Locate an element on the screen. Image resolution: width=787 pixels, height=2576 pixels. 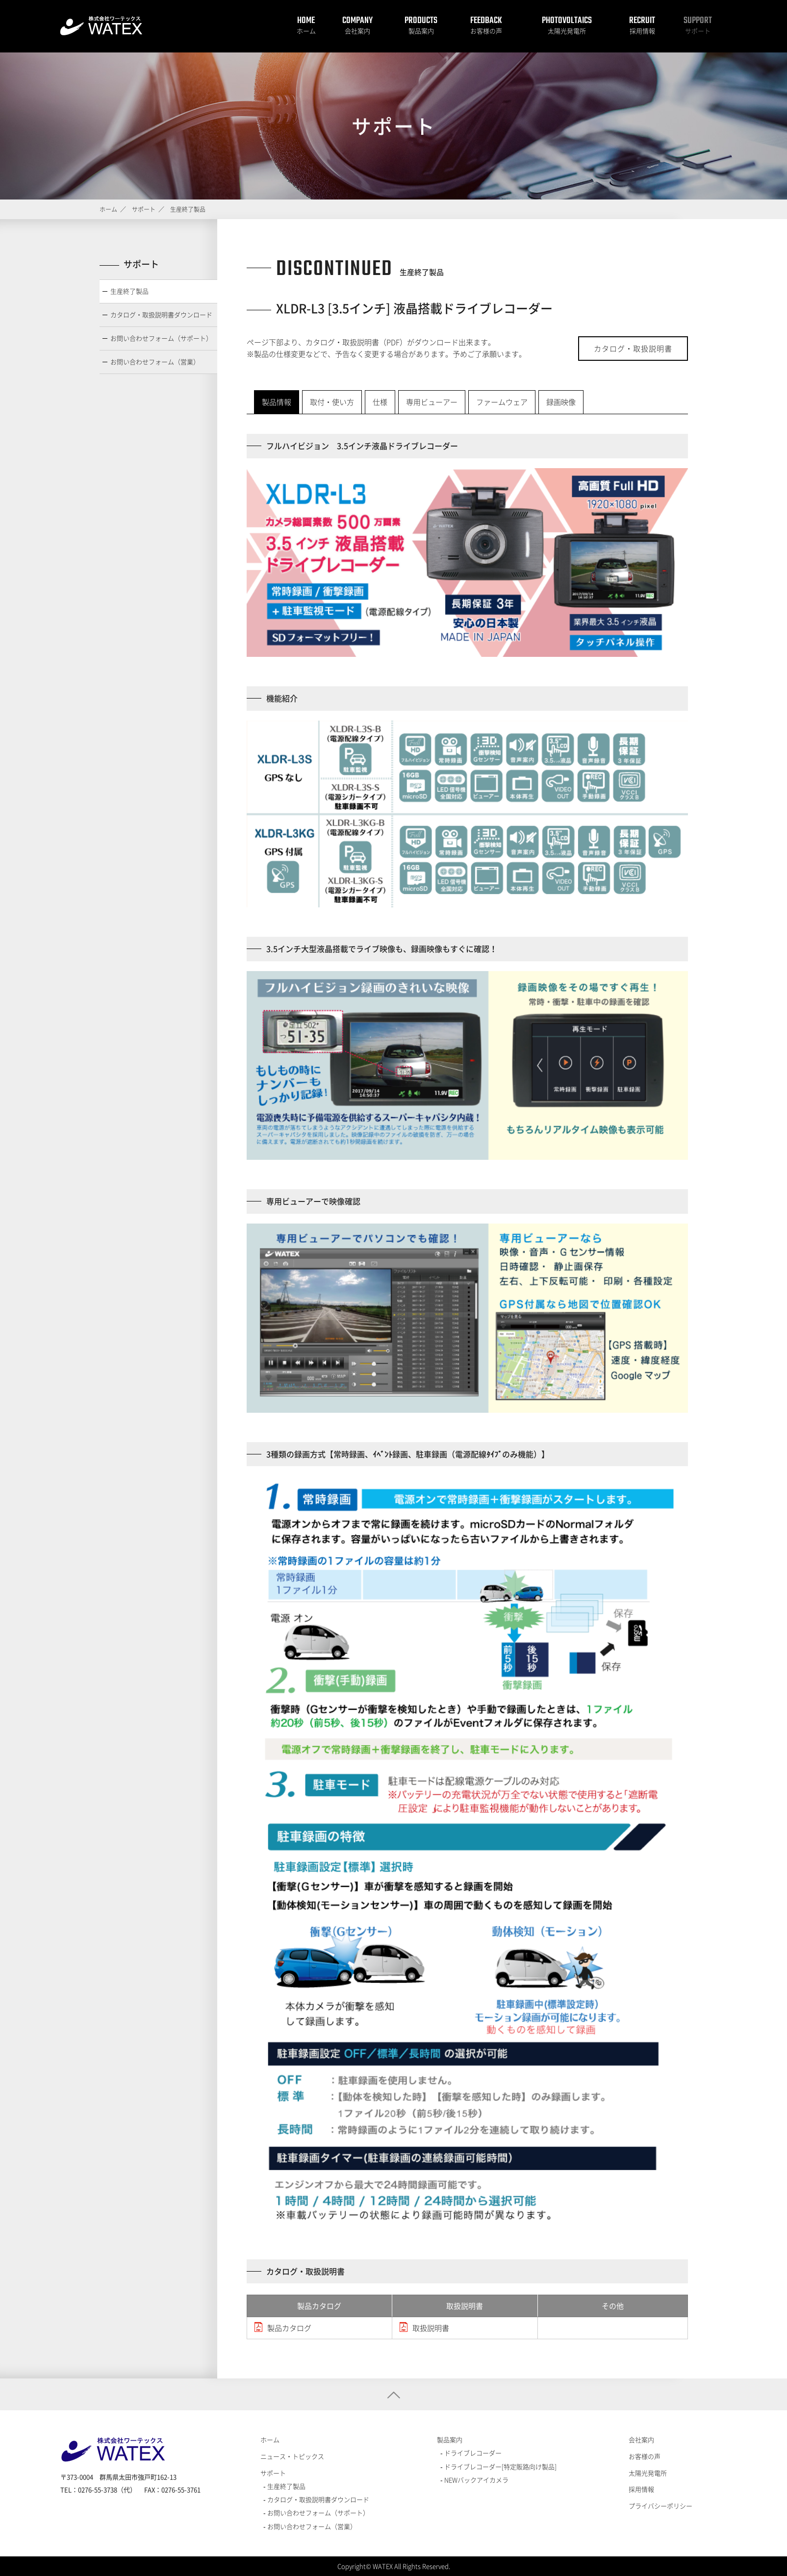
仕様 is located at coordinates (380, 402).